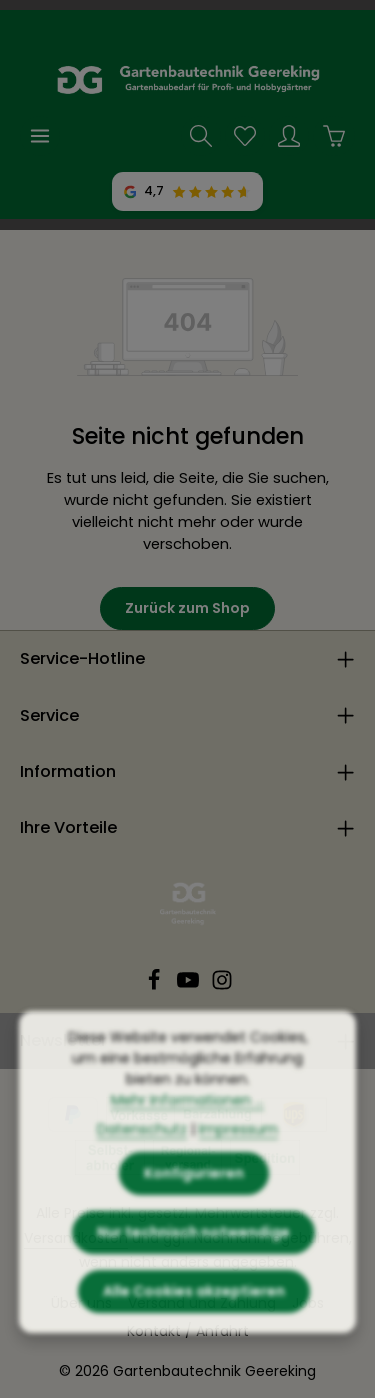 The width and height of the screenshot is (375, 1398). I want to click on Konfigurieren, so click(194, 1190).